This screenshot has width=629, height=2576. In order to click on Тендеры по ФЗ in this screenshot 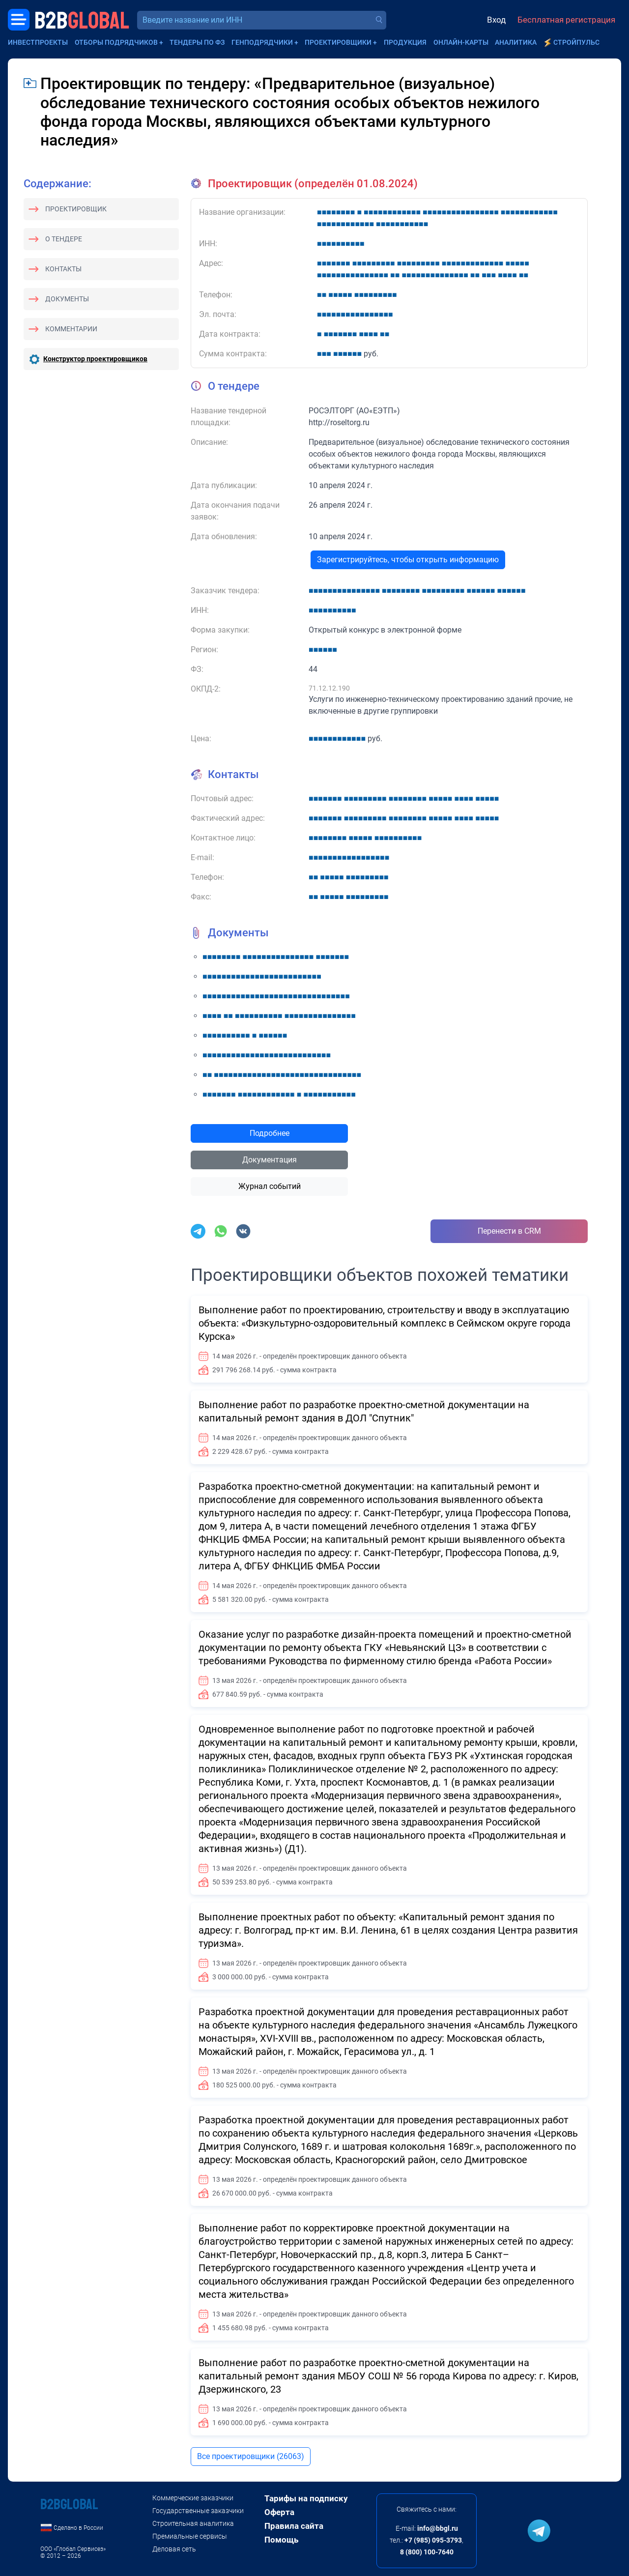, I will do `click(197, 42)`.